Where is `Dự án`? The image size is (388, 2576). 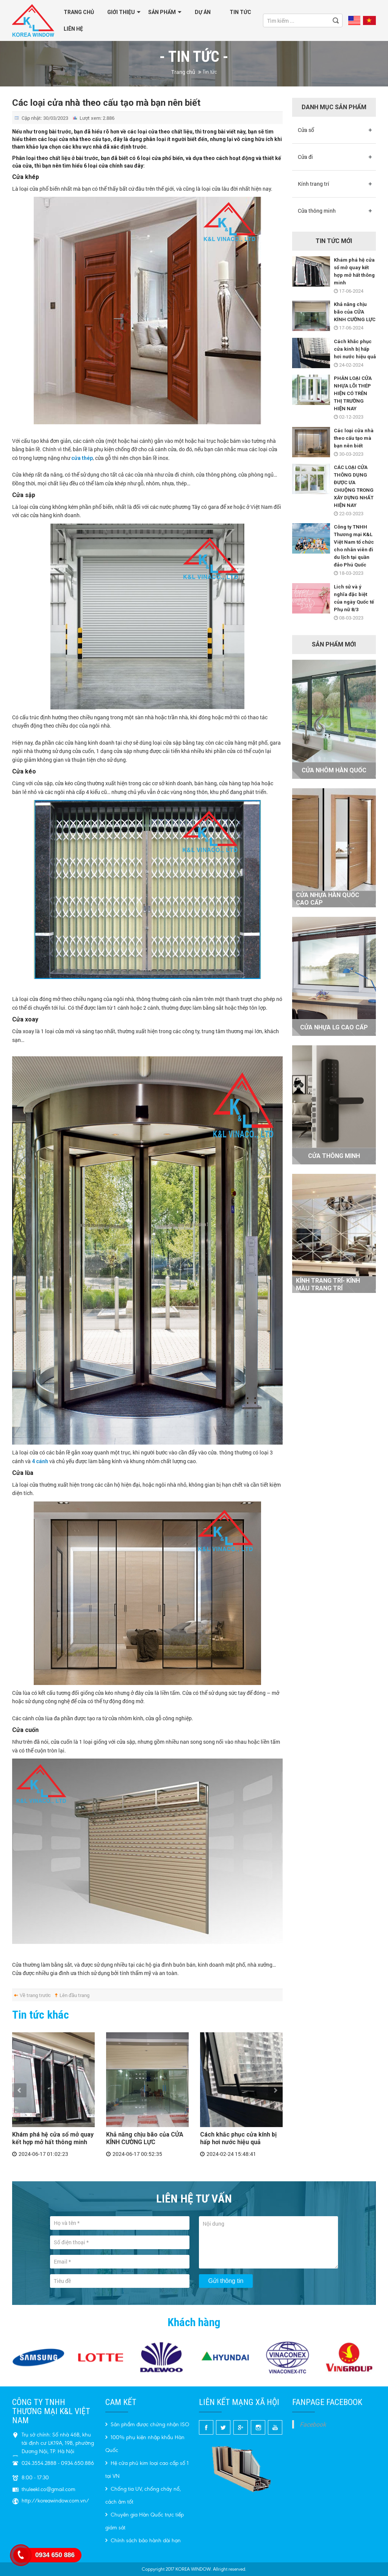
Dự án is located at coordinates (203, 12).